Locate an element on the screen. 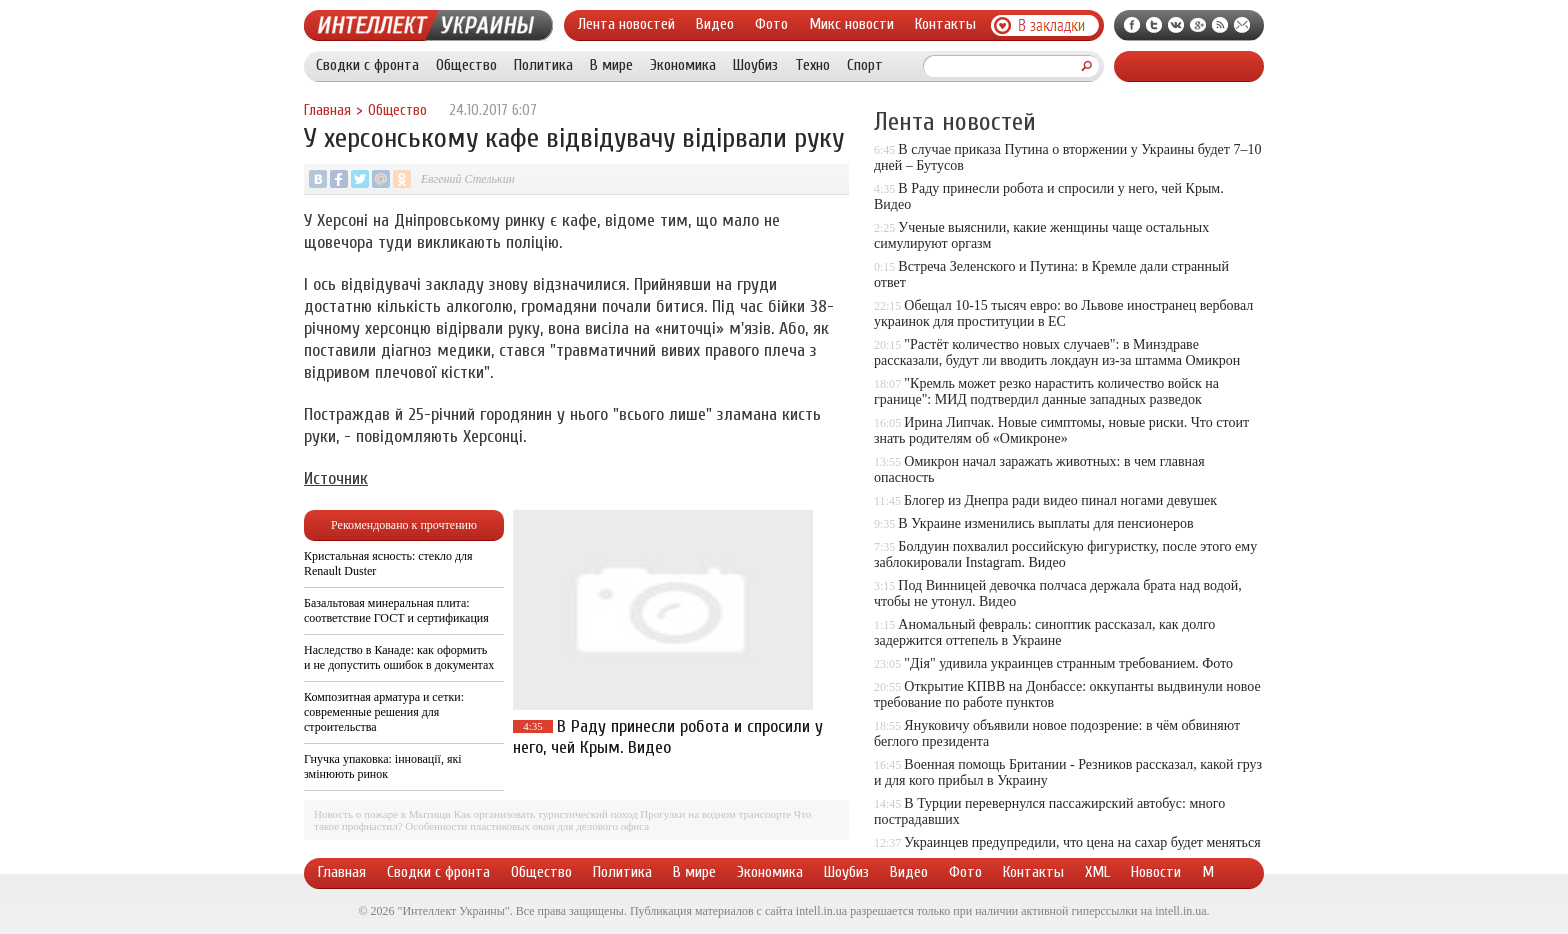 Image resolution: width=1568 pixels, height=934 pixels. Блогер из Днепра ради видео пинал ногами девушек is located at coordinates (1060, 500).